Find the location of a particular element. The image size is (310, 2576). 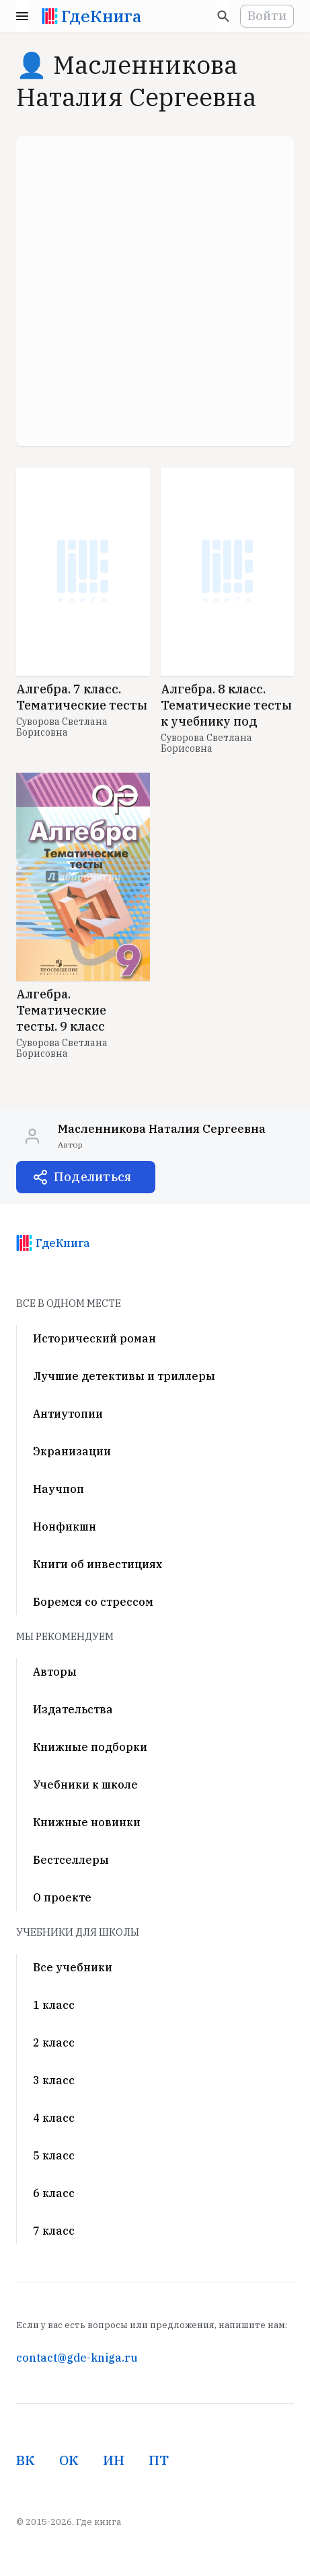

ОК is located at coordinates (69, 2460).